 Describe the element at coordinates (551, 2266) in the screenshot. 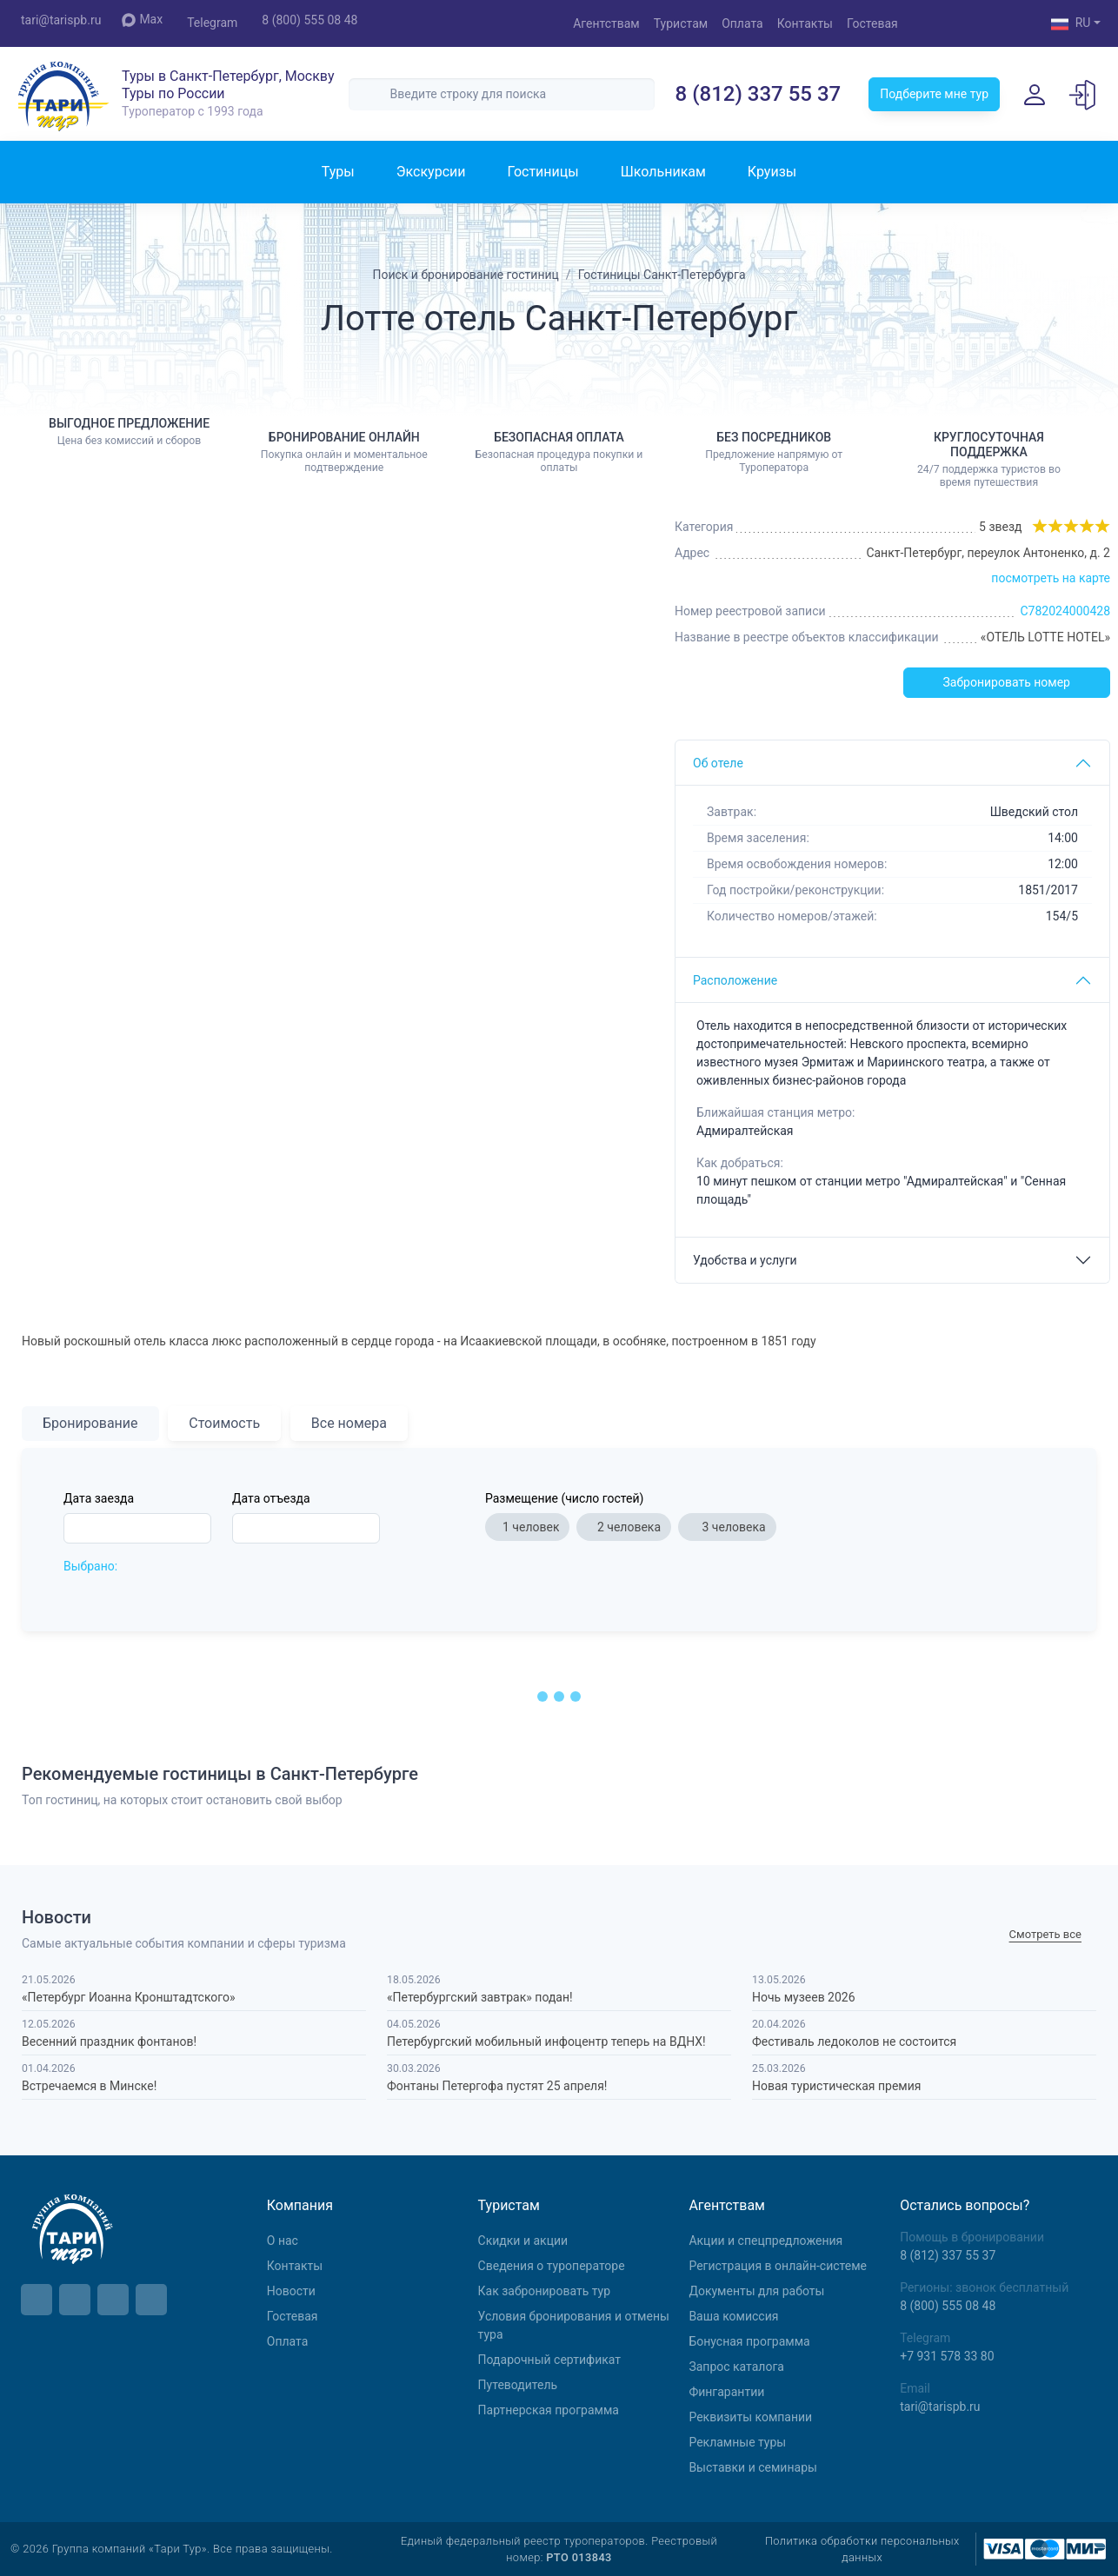

I see `Сведения о туроператоре` at that location.